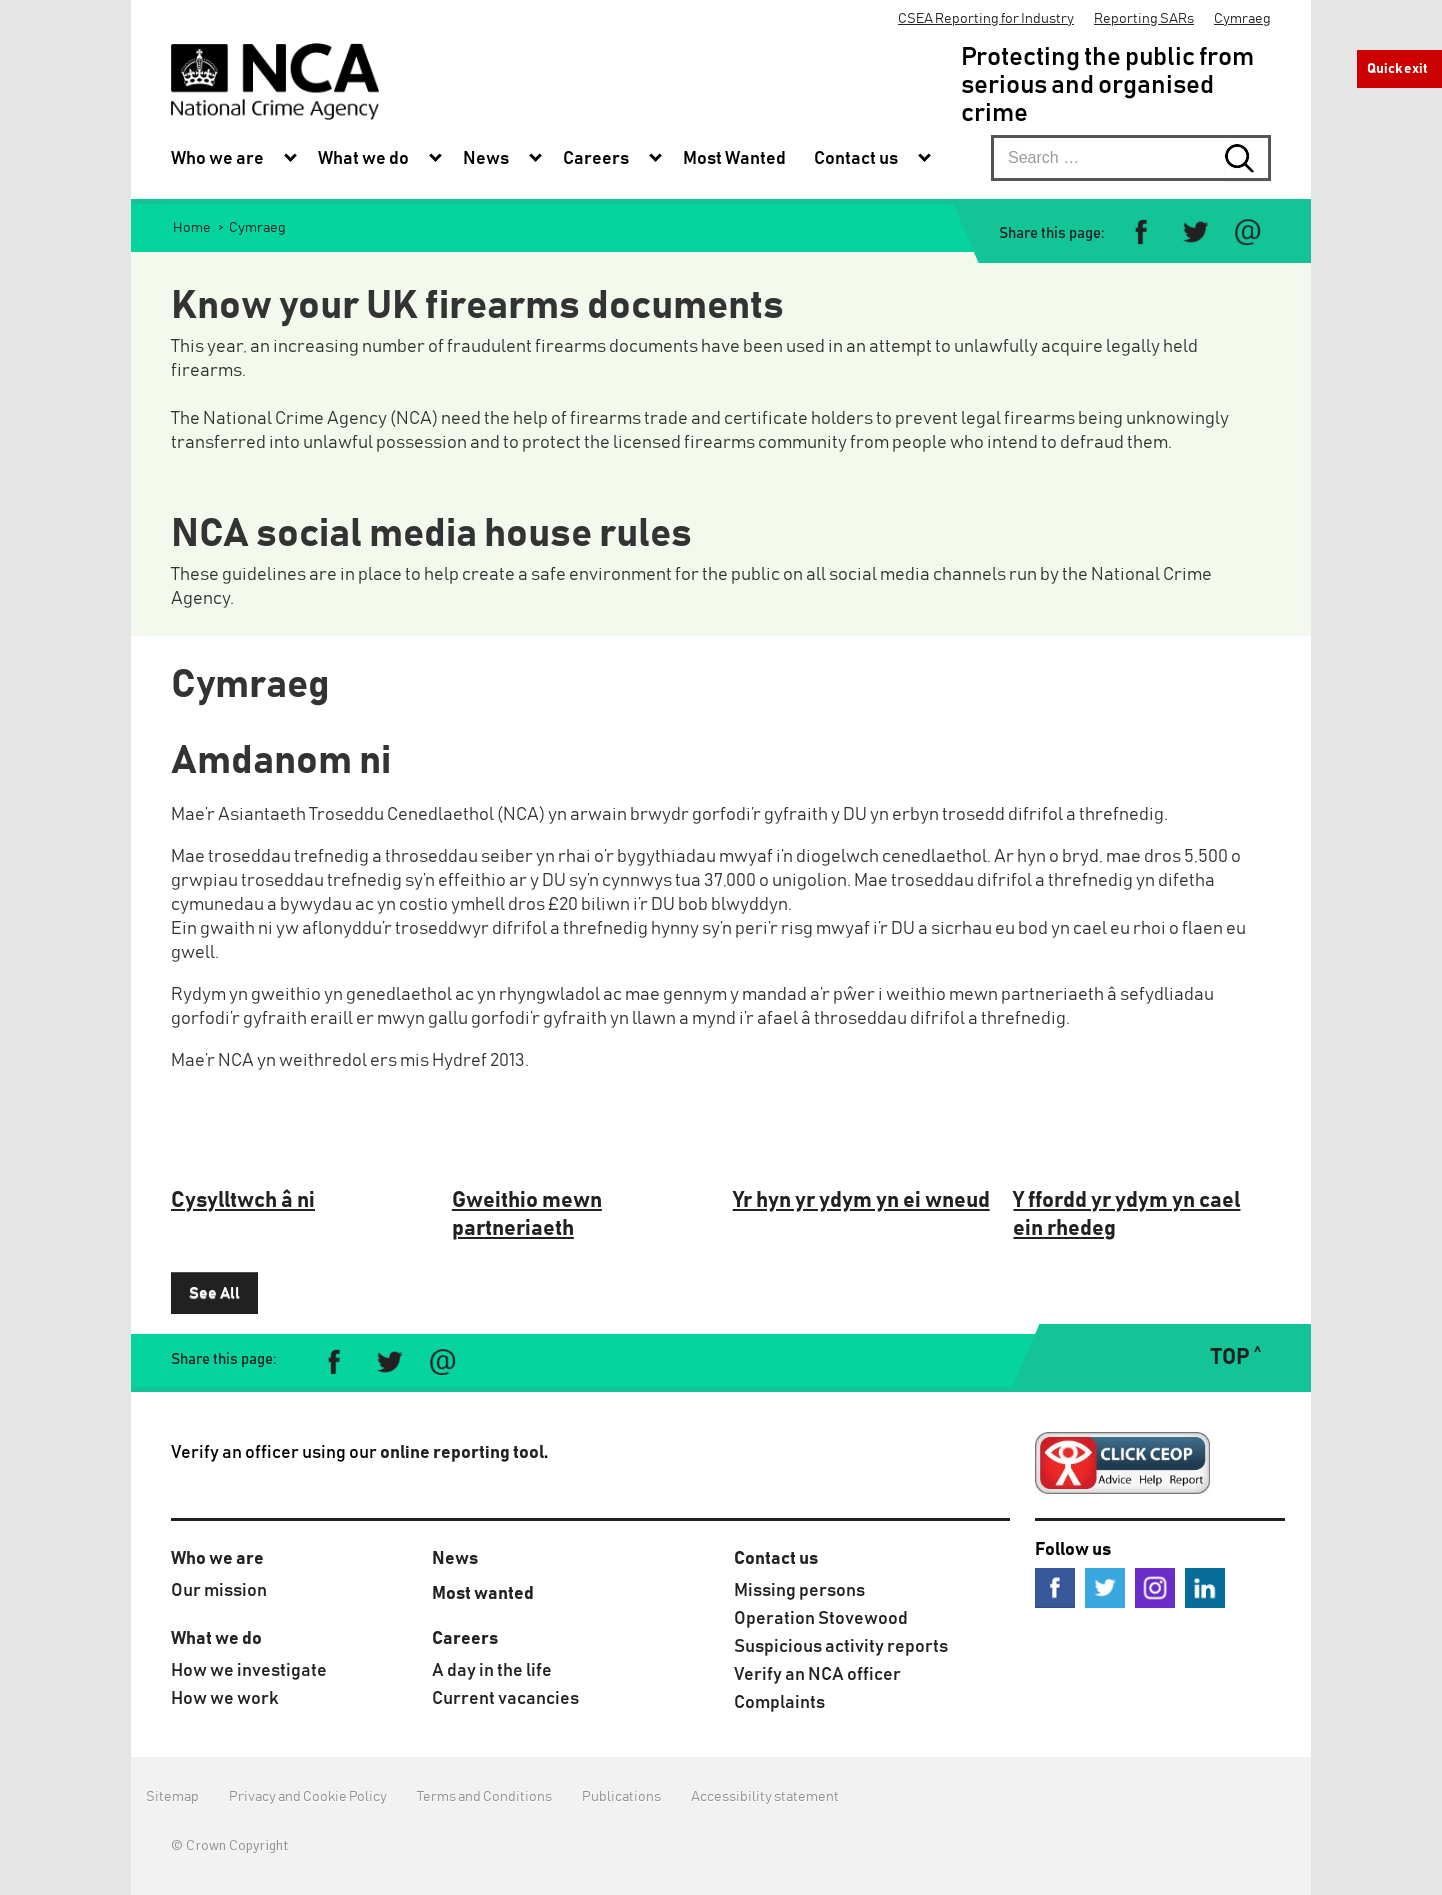 This screenshot has height=1895, width=1442. I want to click on Complaints, so click(779, 1703).